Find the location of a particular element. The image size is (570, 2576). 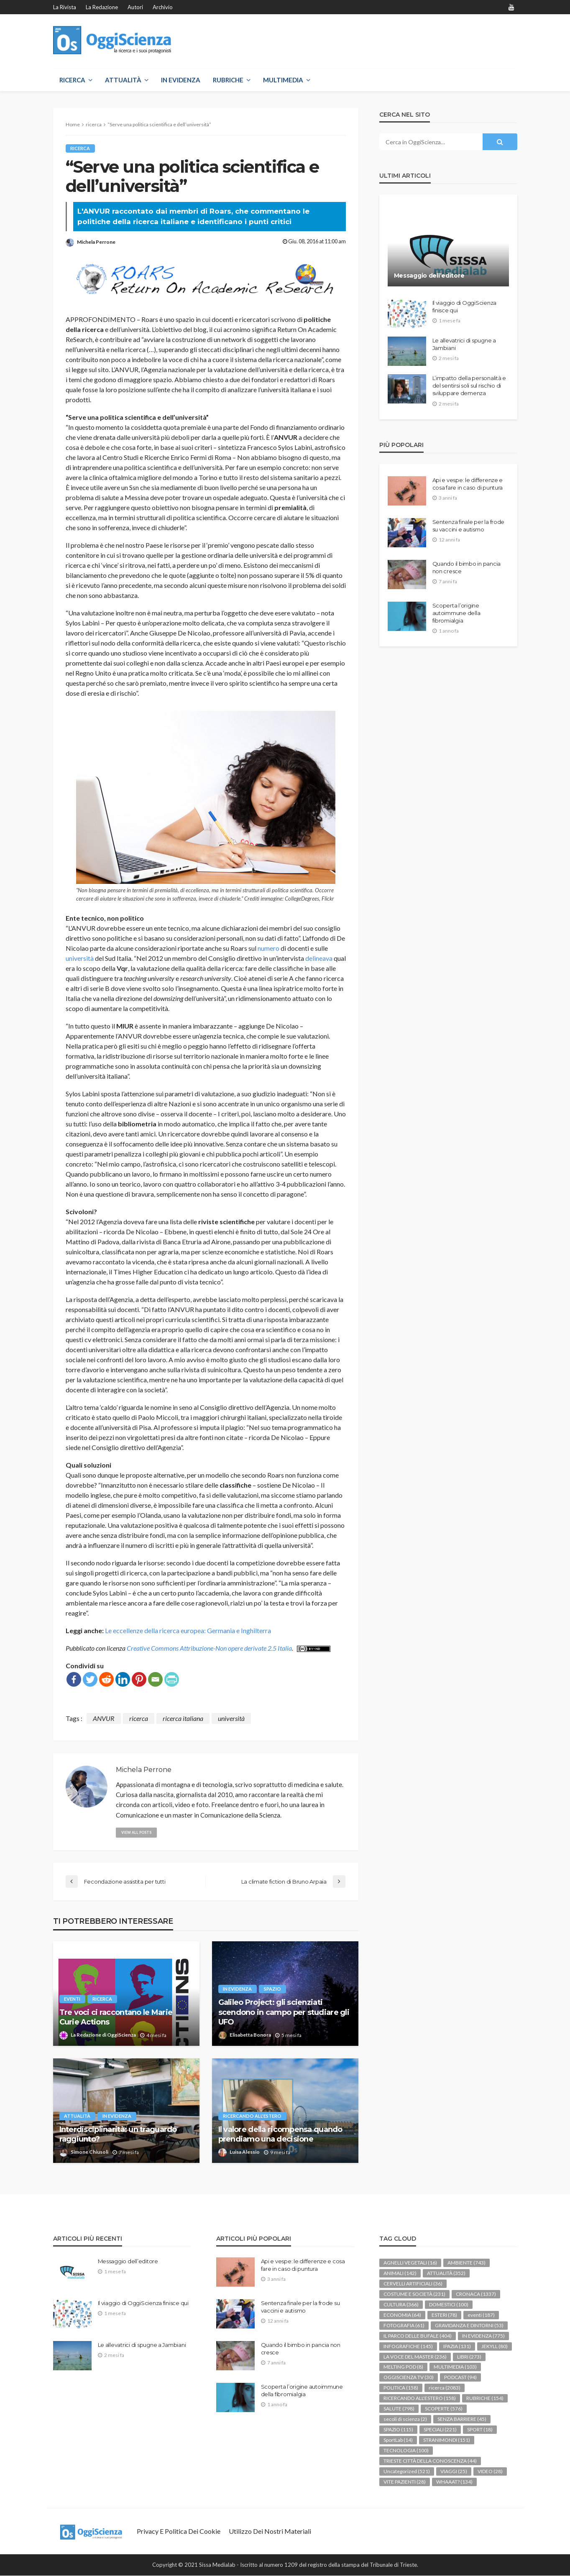

Le allevatrici di spugne a Jambiani is located at coordinates (464, 344).